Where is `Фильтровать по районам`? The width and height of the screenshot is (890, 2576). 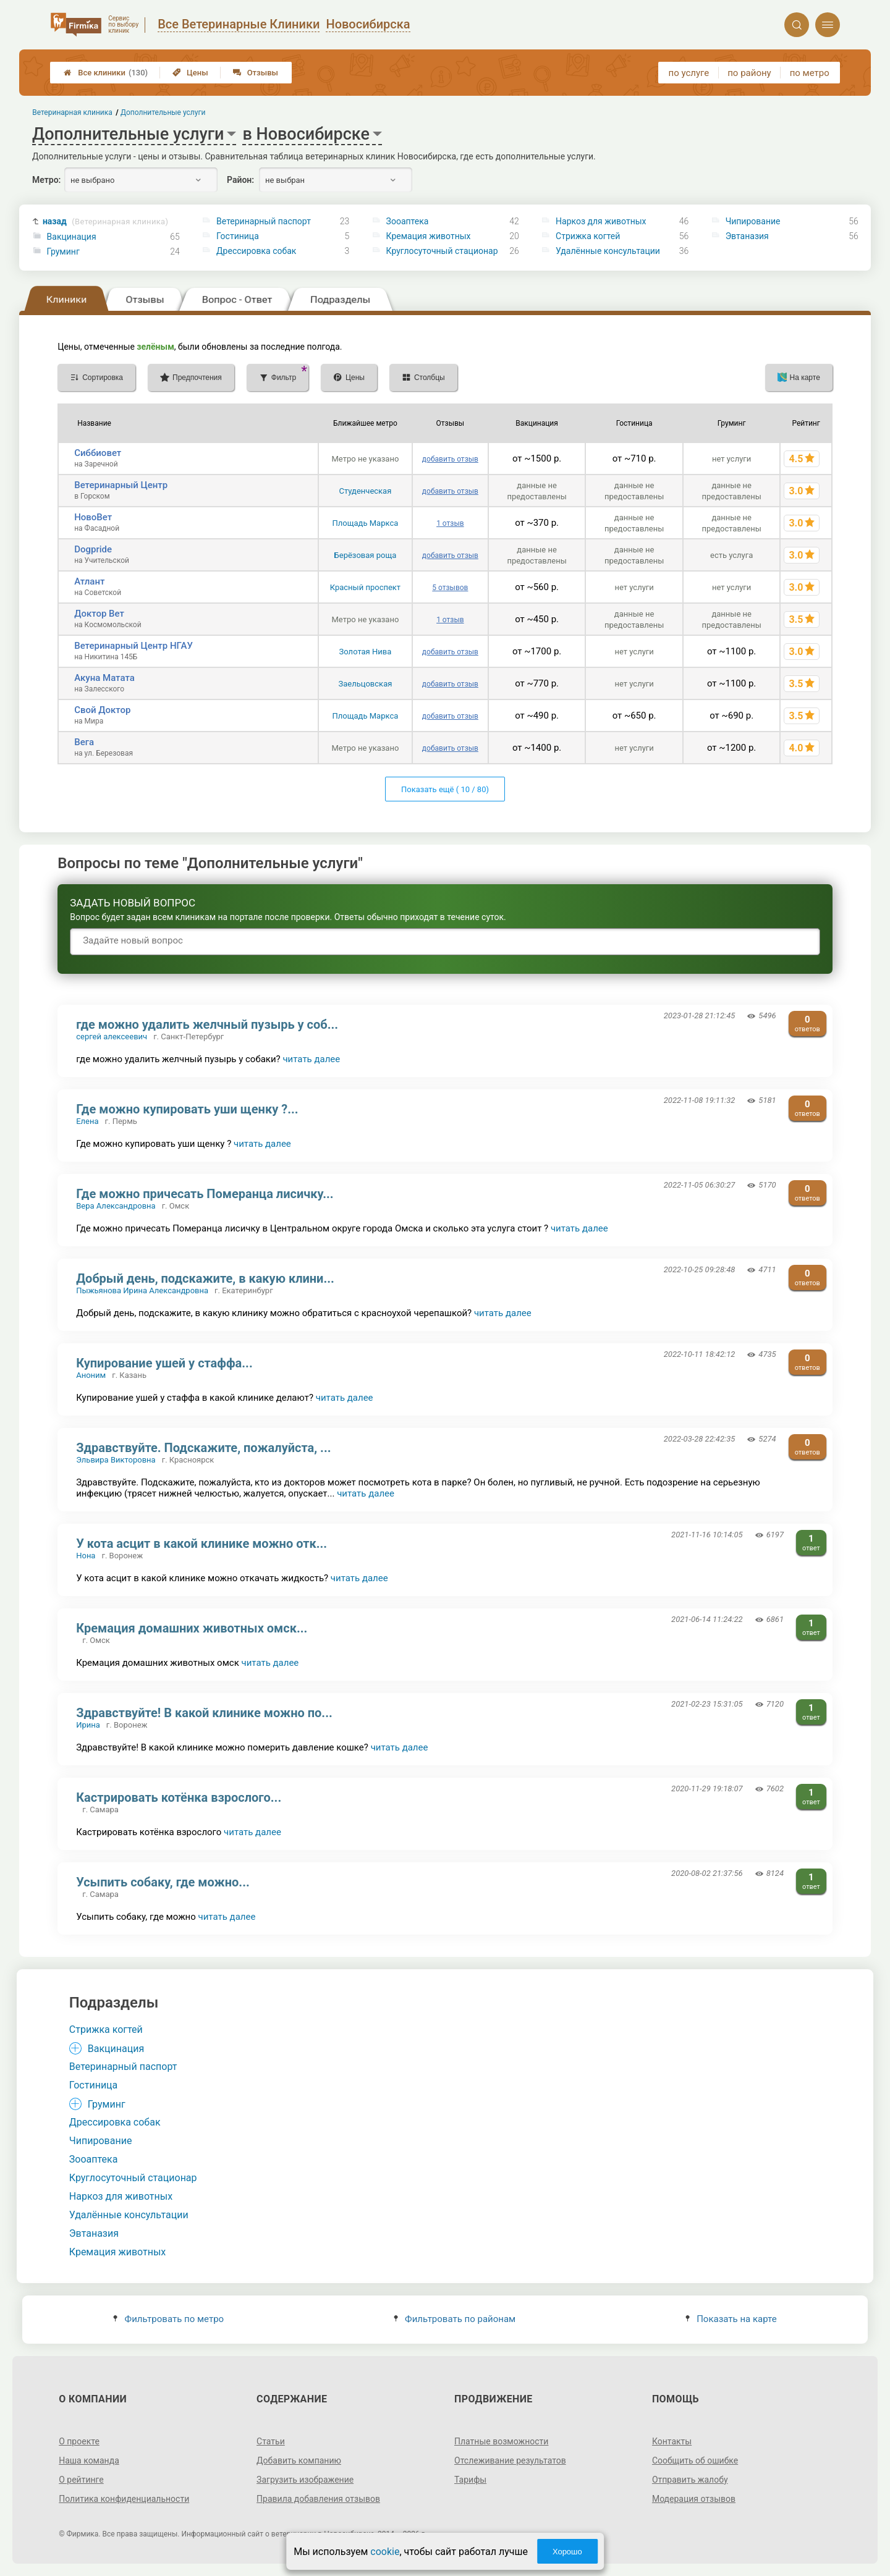 Фильтровать по районам is located at coordinates (454, 2319).